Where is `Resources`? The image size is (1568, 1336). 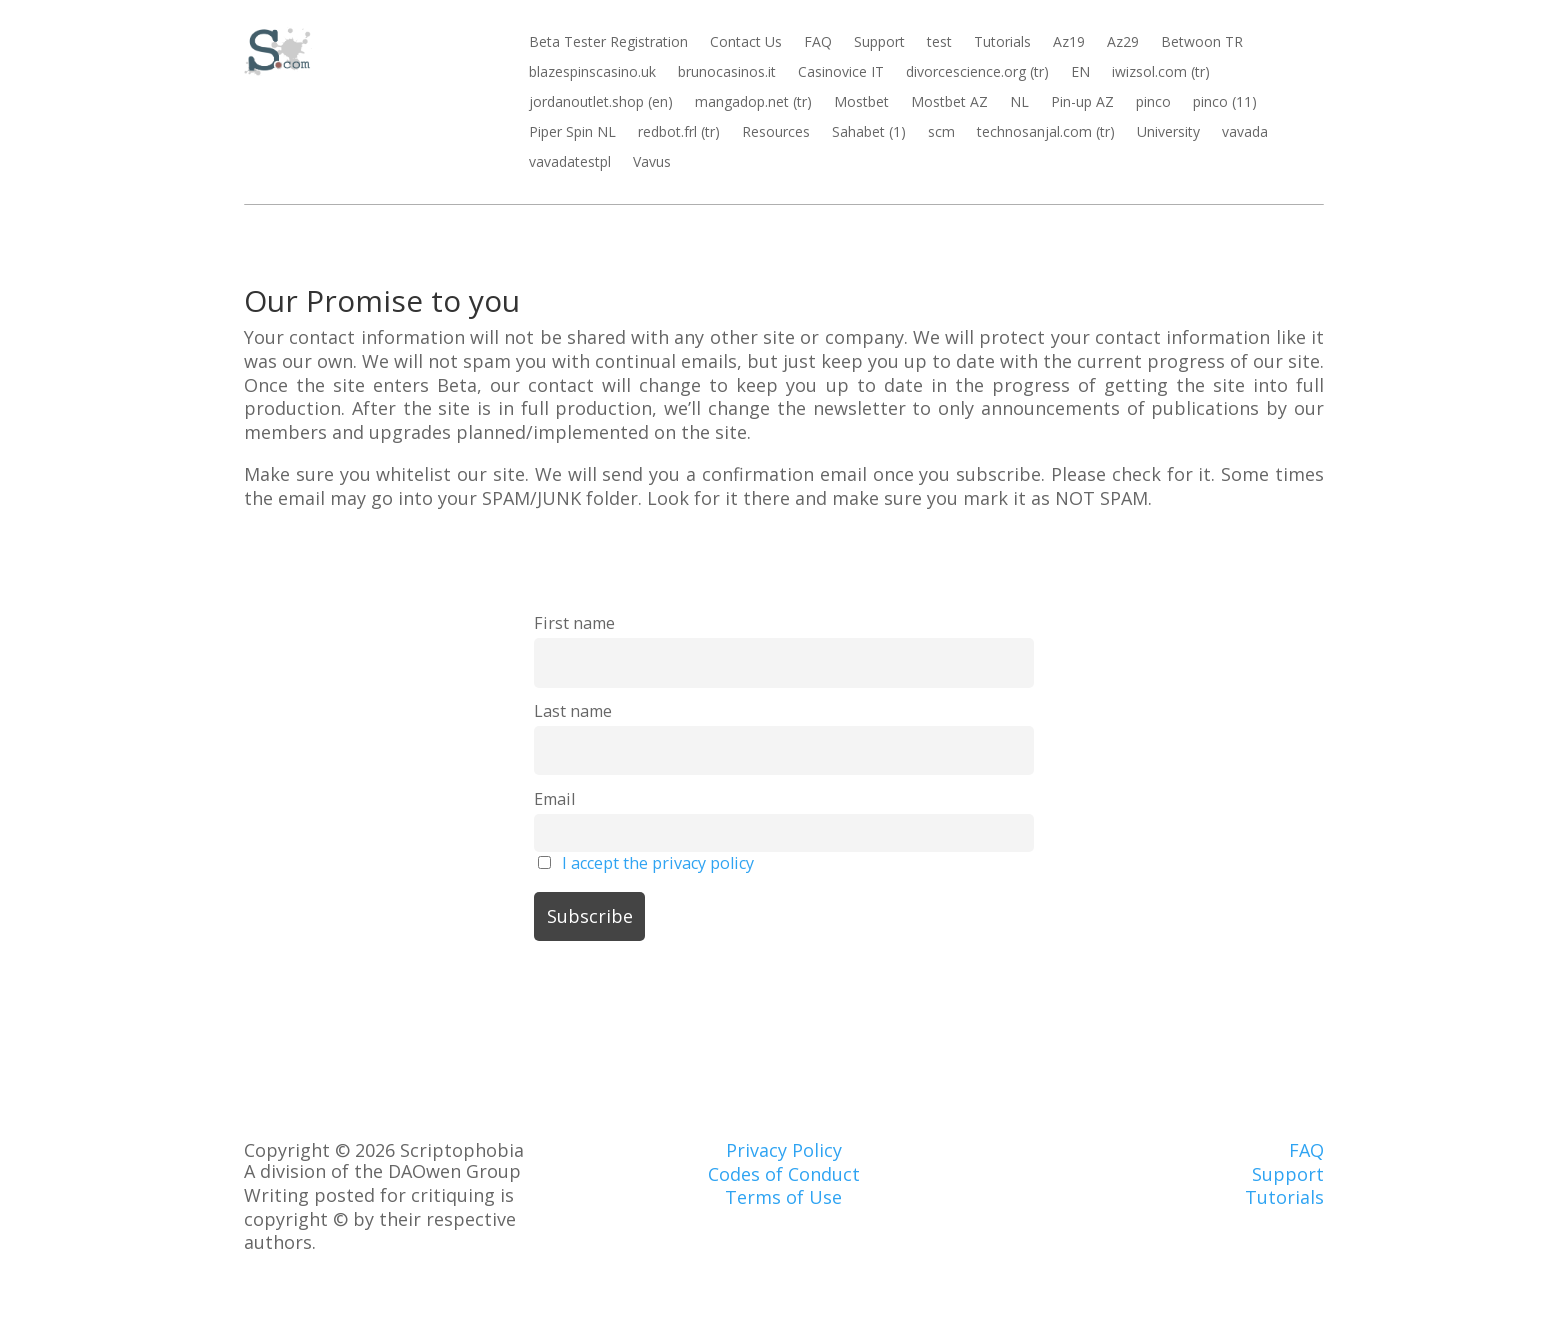
Resources is located at coordinates (776, 133).